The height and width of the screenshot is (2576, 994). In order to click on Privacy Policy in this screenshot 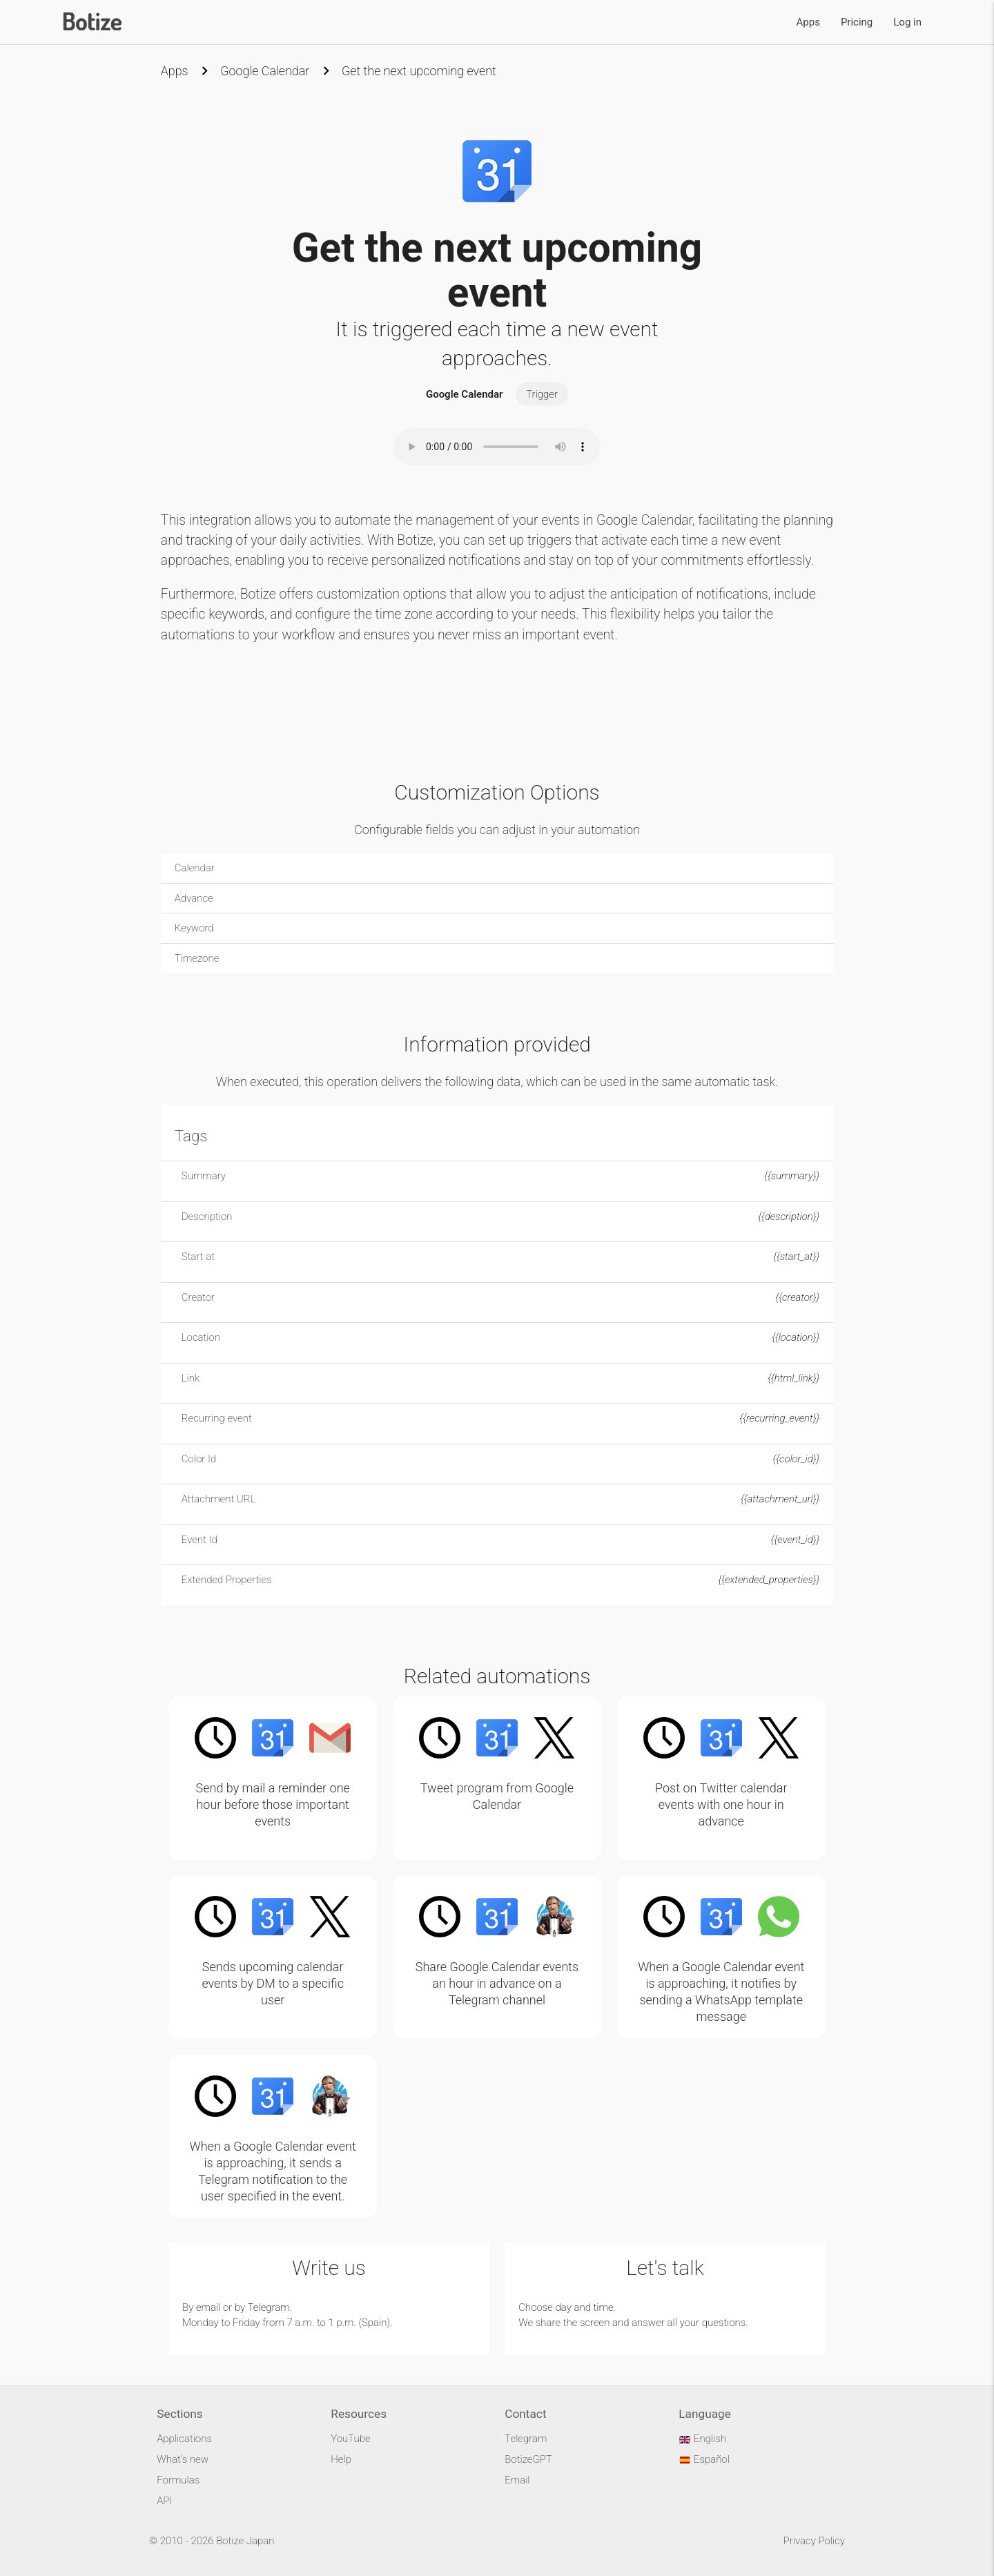, I will do `click(814, 2541)`.